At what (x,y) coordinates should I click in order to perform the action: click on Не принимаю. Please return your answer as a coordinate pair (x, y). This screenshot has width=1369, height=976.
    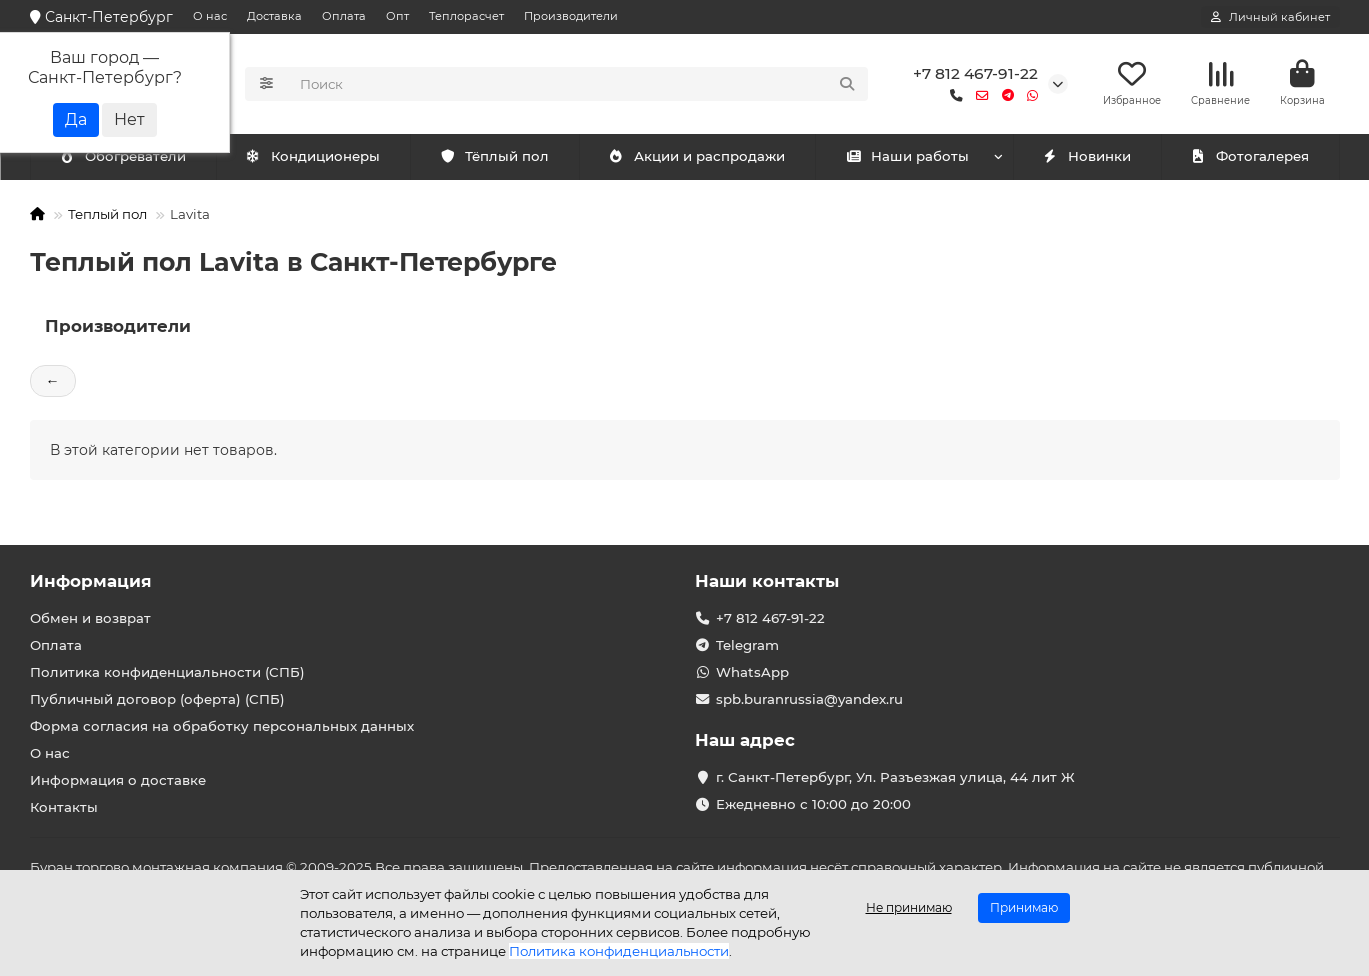
    Looking at the image, I should click on (909, 907).